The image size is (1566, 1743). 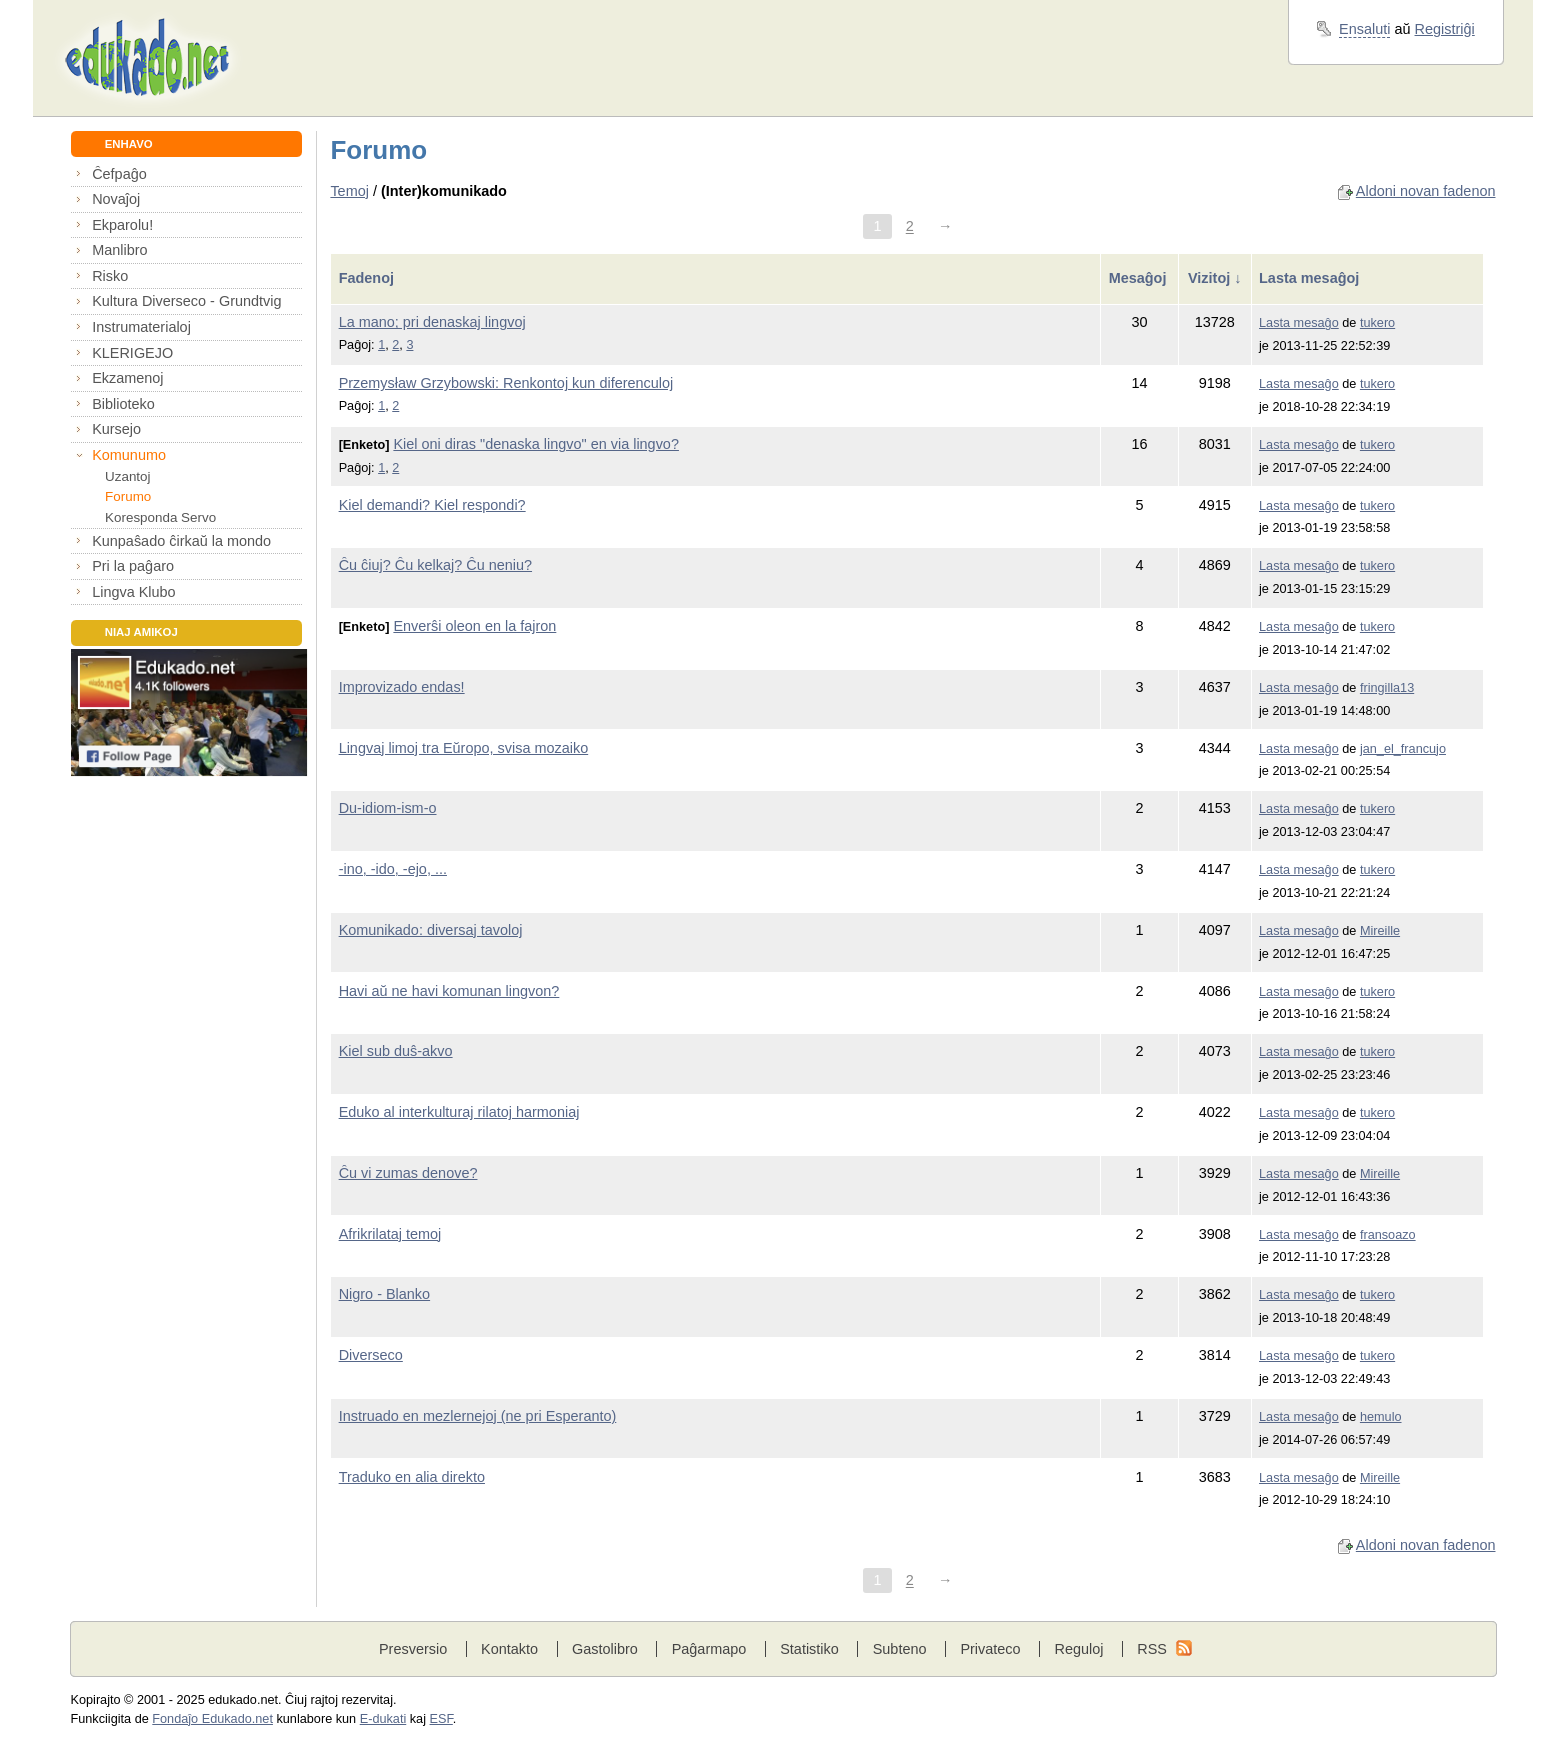 I want to click on Paĝarmapo, so click(x=709, y=1649).